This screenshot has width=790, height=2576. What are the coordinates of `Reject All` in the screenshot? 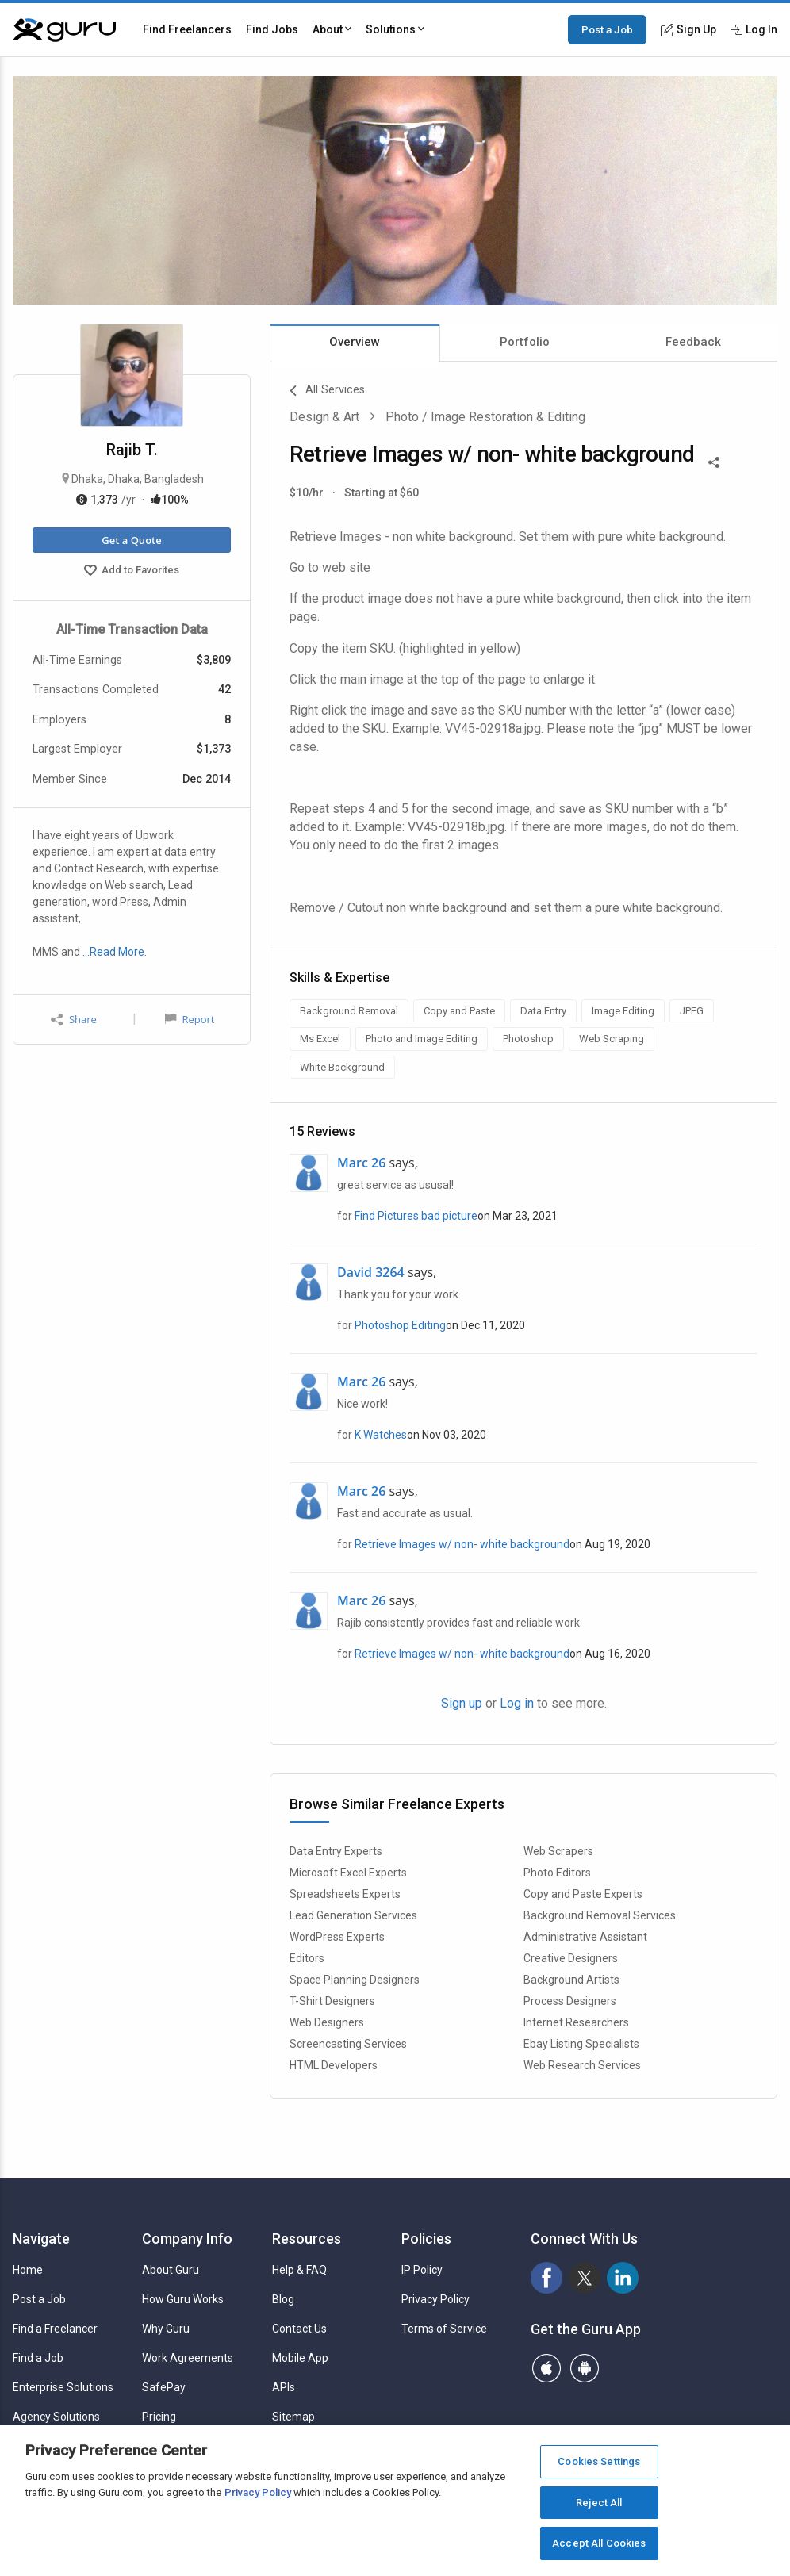 It's located at (599, 2503).